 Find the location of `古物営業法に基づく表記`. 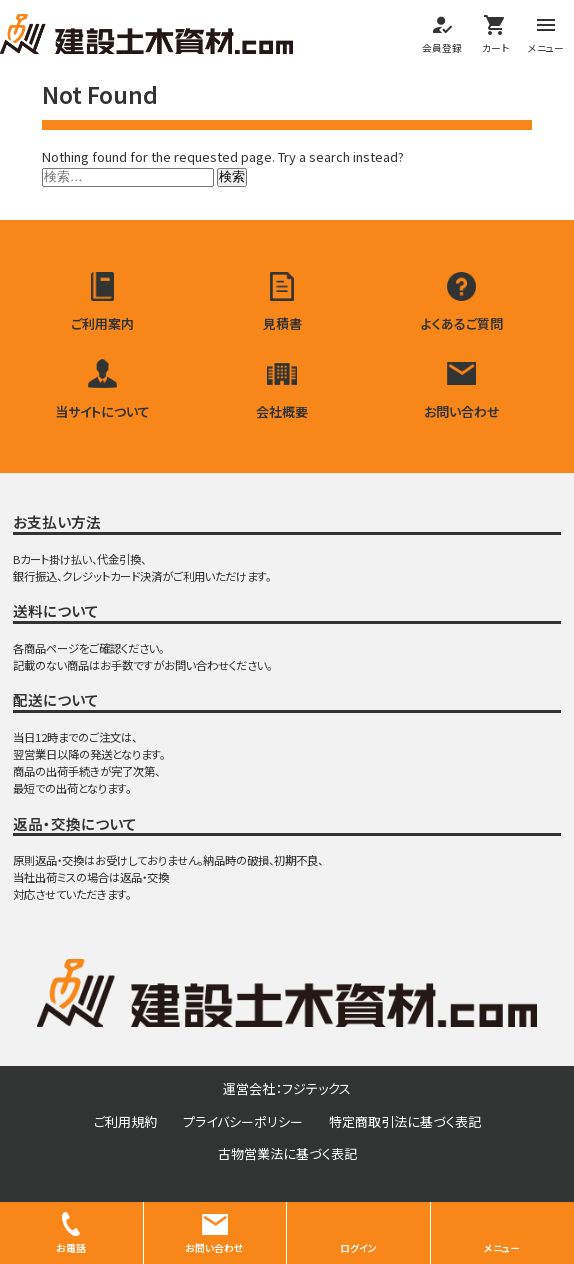

古物営業法に基づく表記 is located at coordinates (287, 1153).